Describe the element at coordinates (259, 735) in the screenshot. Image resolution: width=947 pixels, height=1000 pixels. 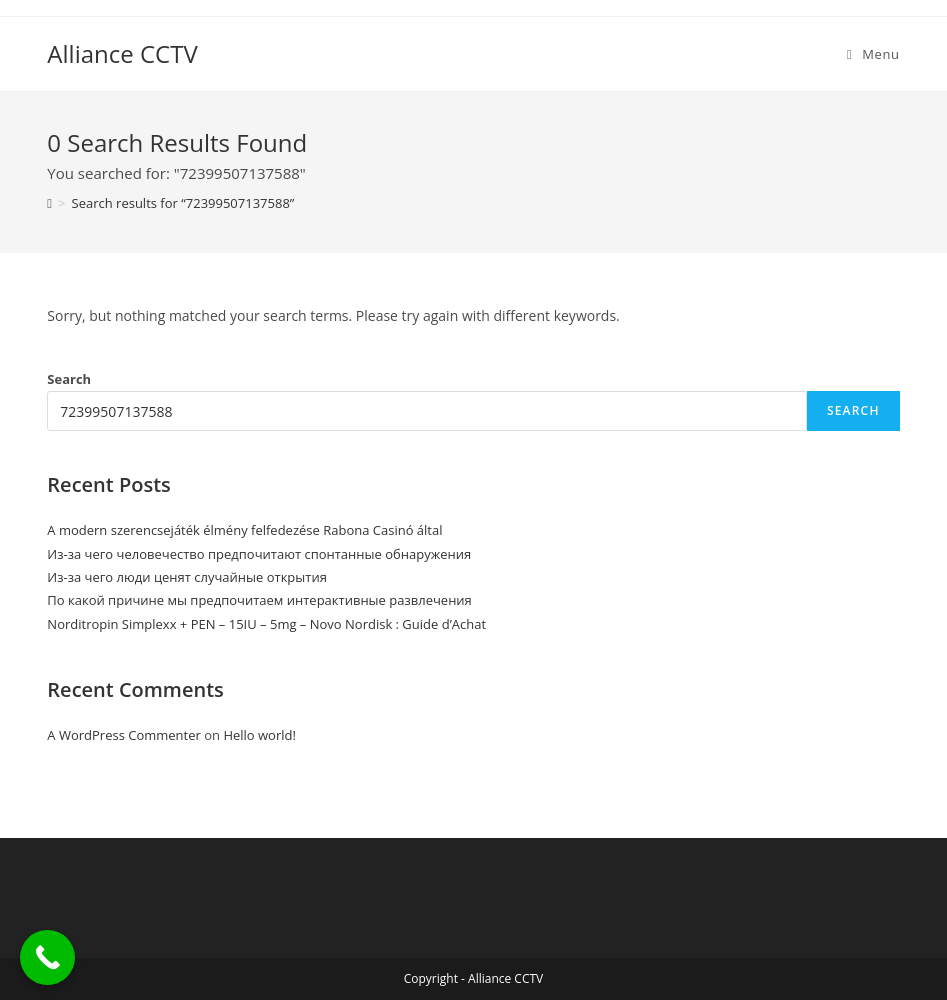
I see `Hello world!` at that location.